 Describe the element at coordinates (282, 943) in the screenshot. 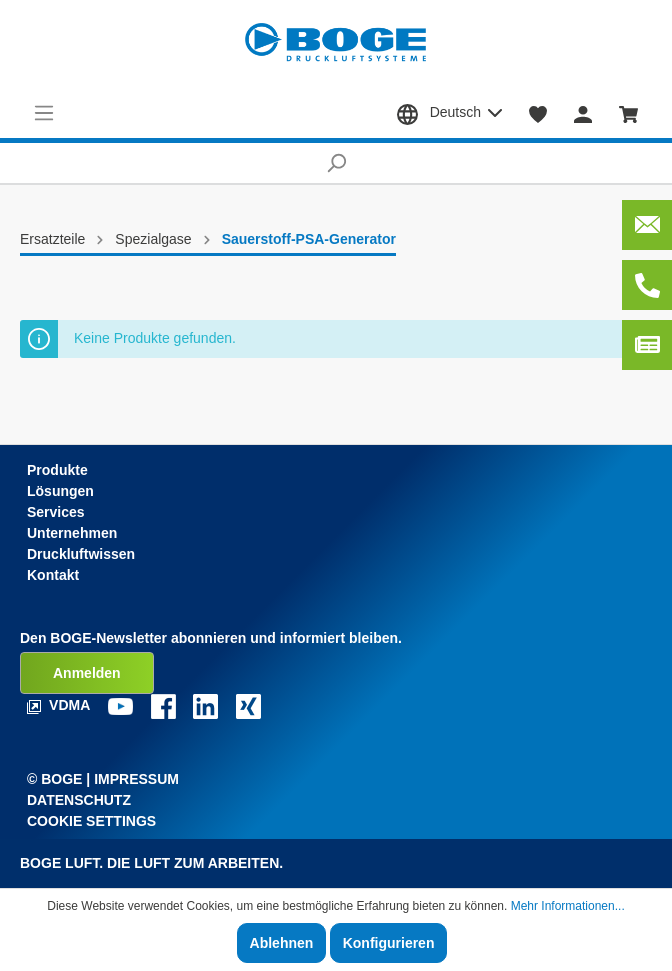

I see `Ablehnen` at that location.